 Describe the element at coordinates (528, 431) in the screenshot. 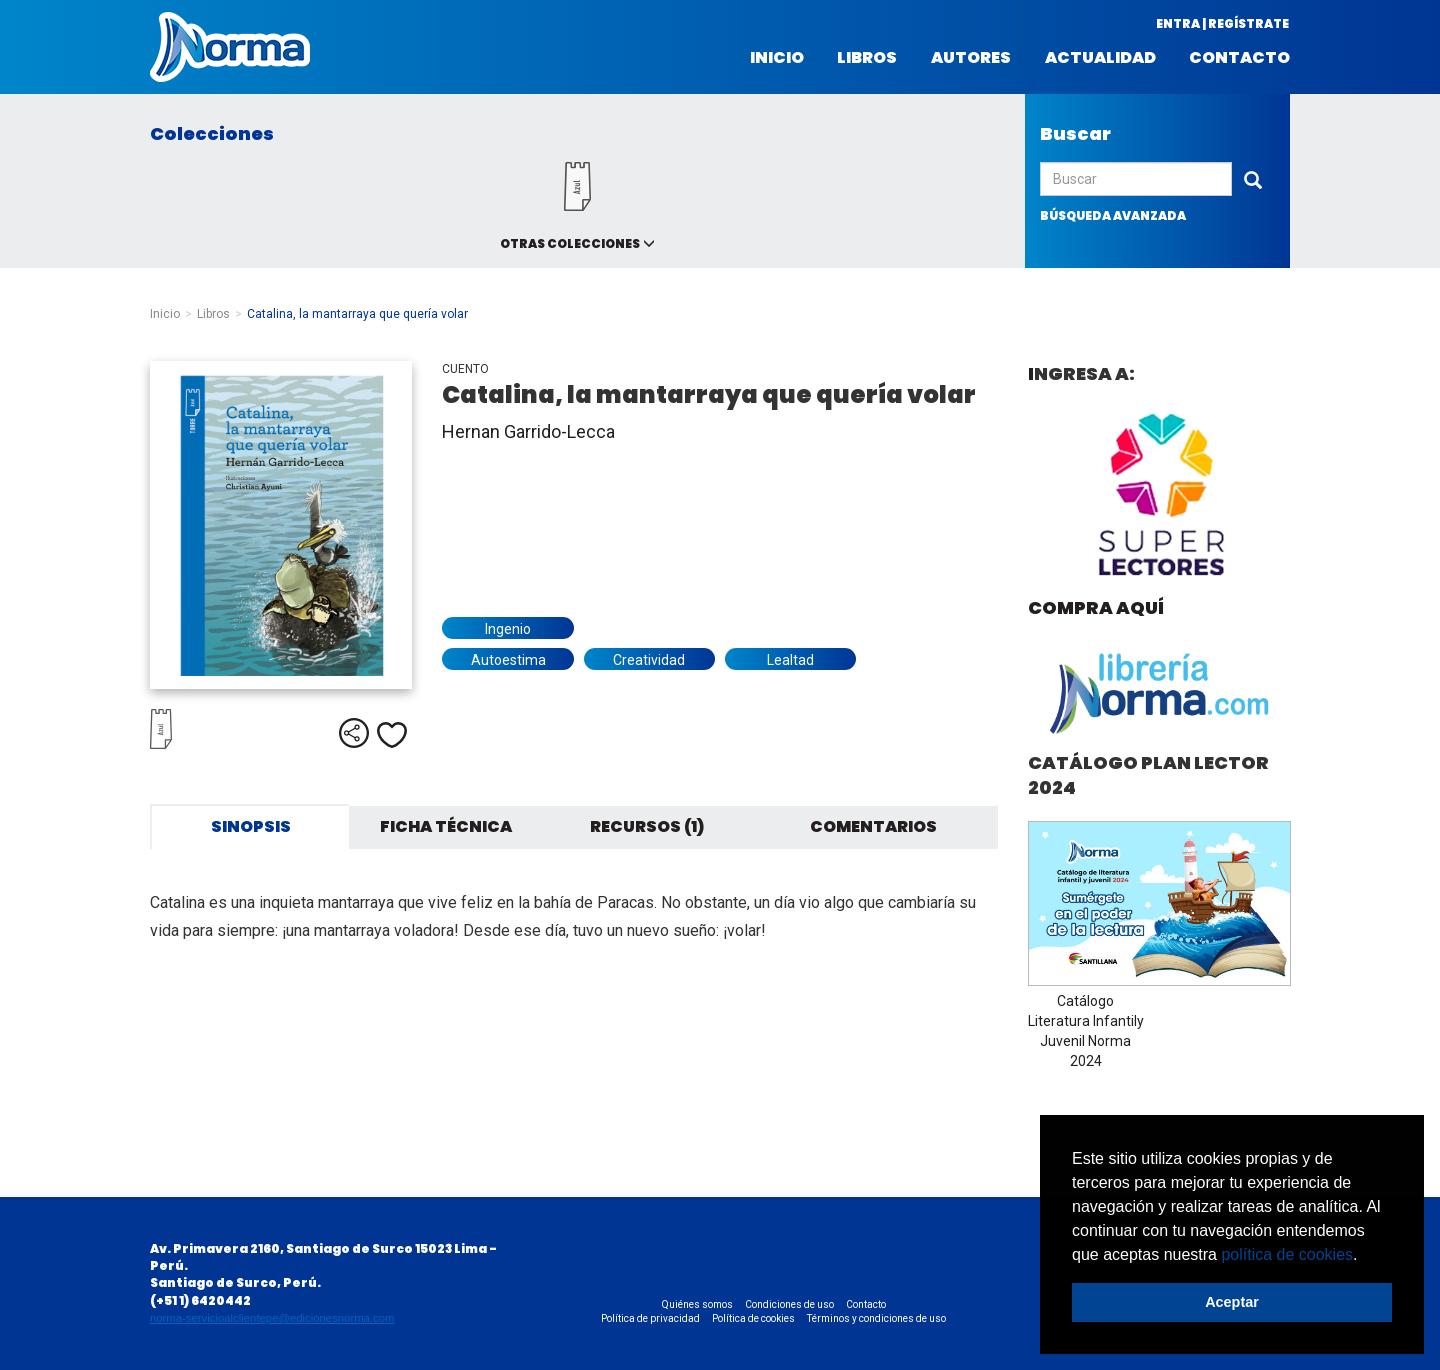

I see `Hernan Garrido-Lecca` at that location.